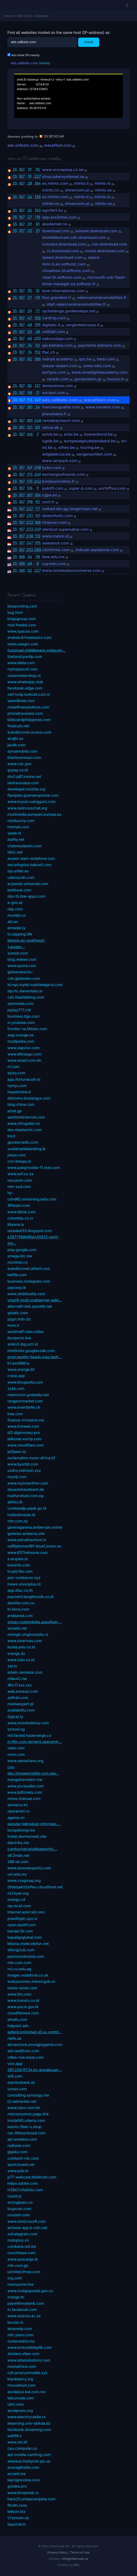 The height and width of the screenshot is (2576, 137). Describe the element at coordinates (42, 16) in the screenshot. I see `Atsameip` at that location.